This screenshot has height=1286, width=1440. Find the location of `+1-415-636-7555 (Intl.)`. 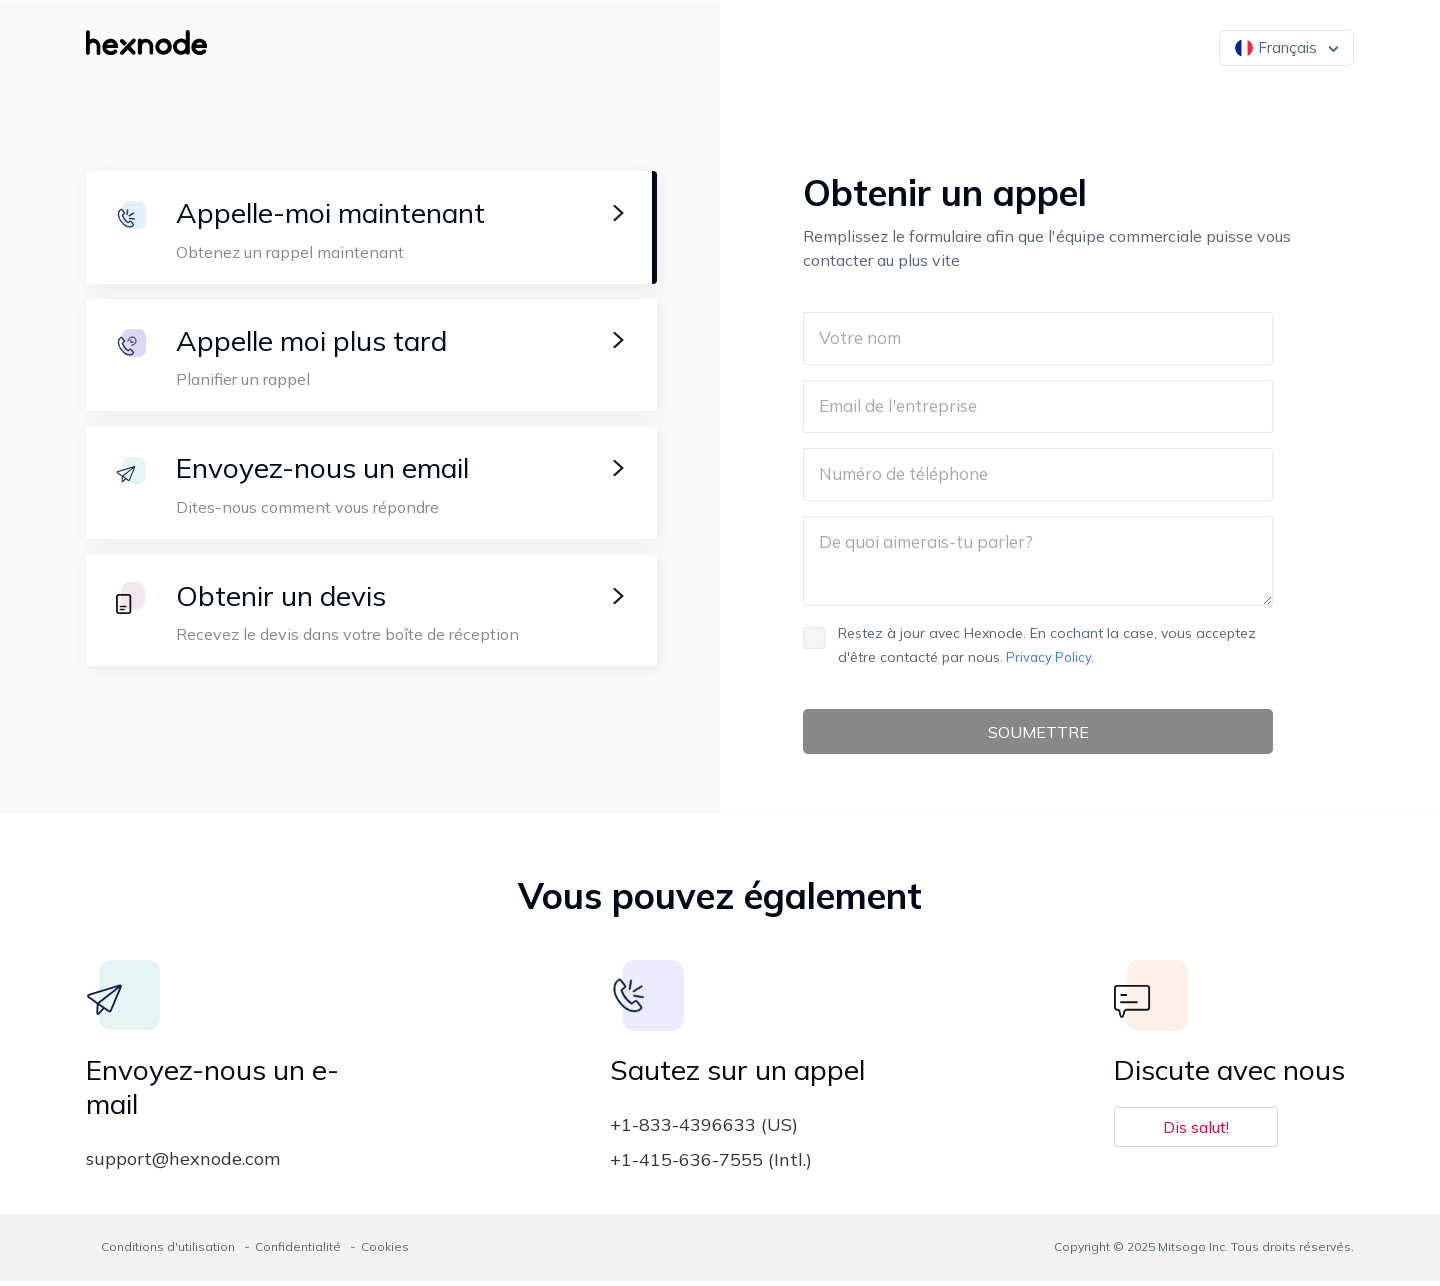

+1-415-636-7555 (Intl.) is located at coordinates (711, 1164).